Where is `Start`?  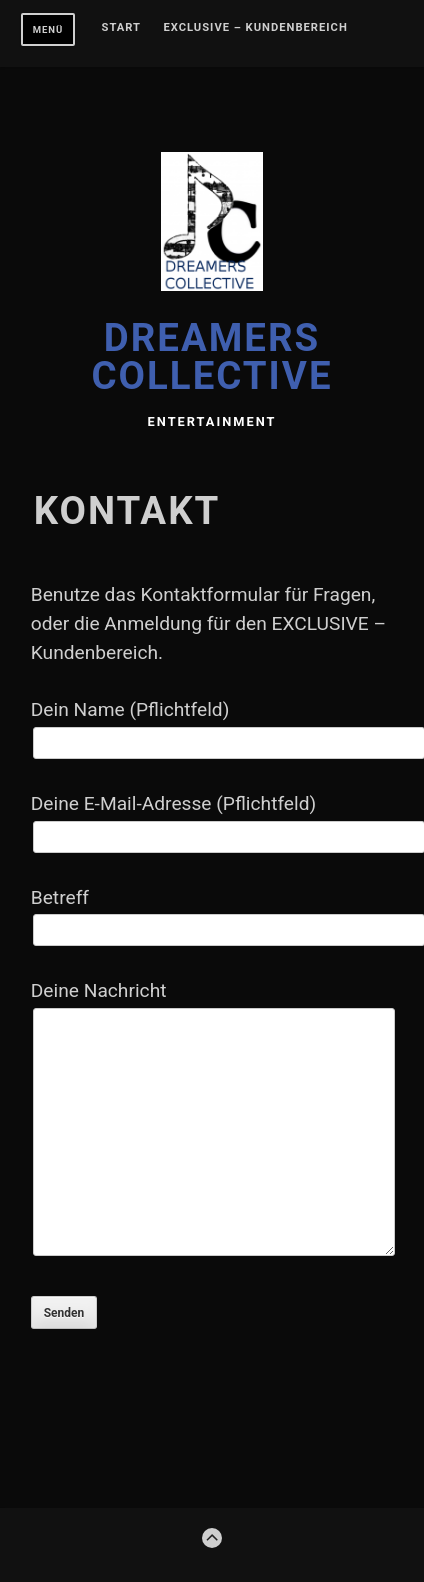
Start is located at coordinates (122, 28).